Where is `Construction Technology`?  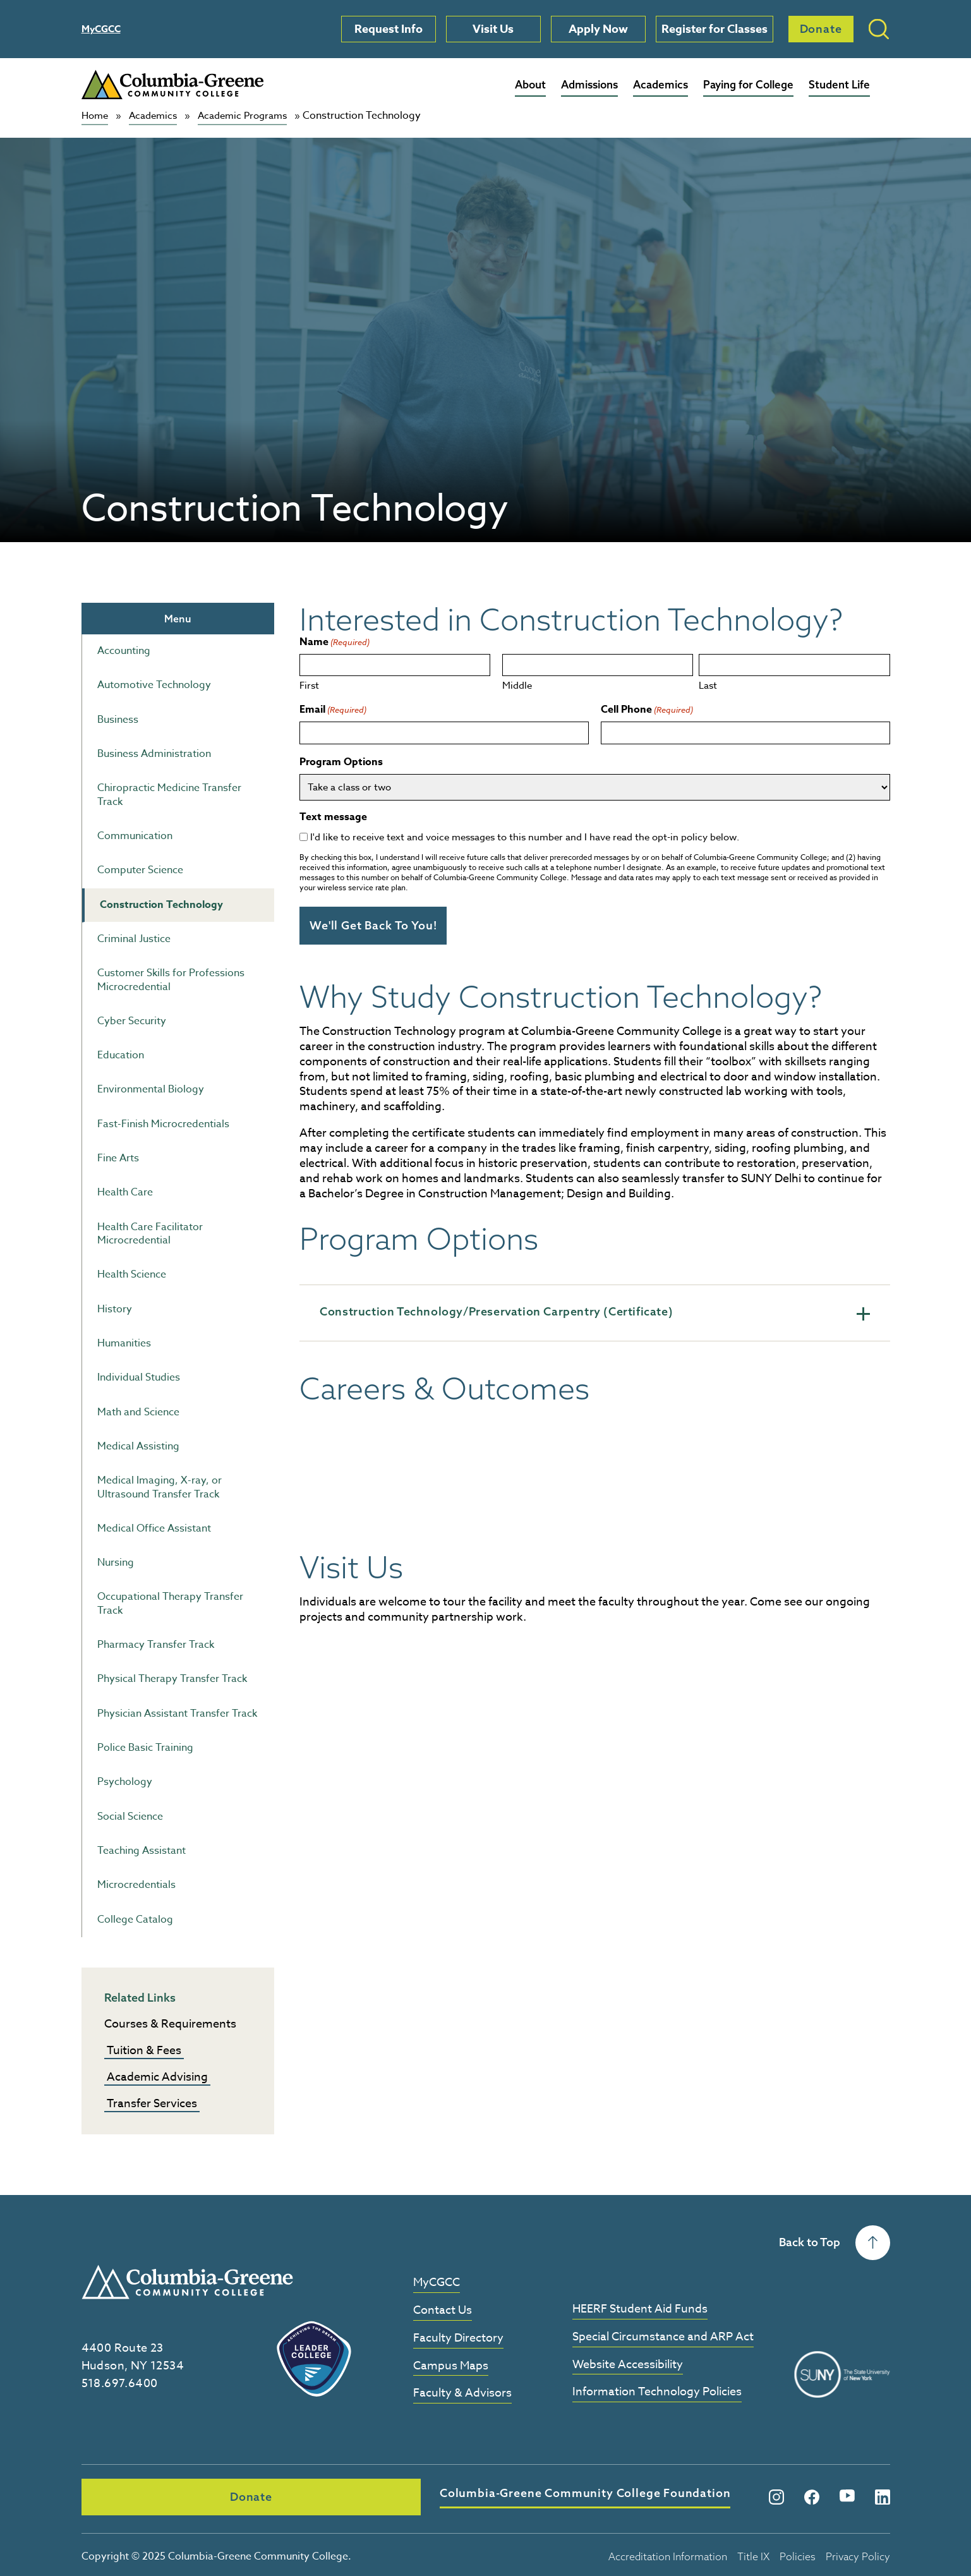
Construction Technology is located at coordinates (161, 904).